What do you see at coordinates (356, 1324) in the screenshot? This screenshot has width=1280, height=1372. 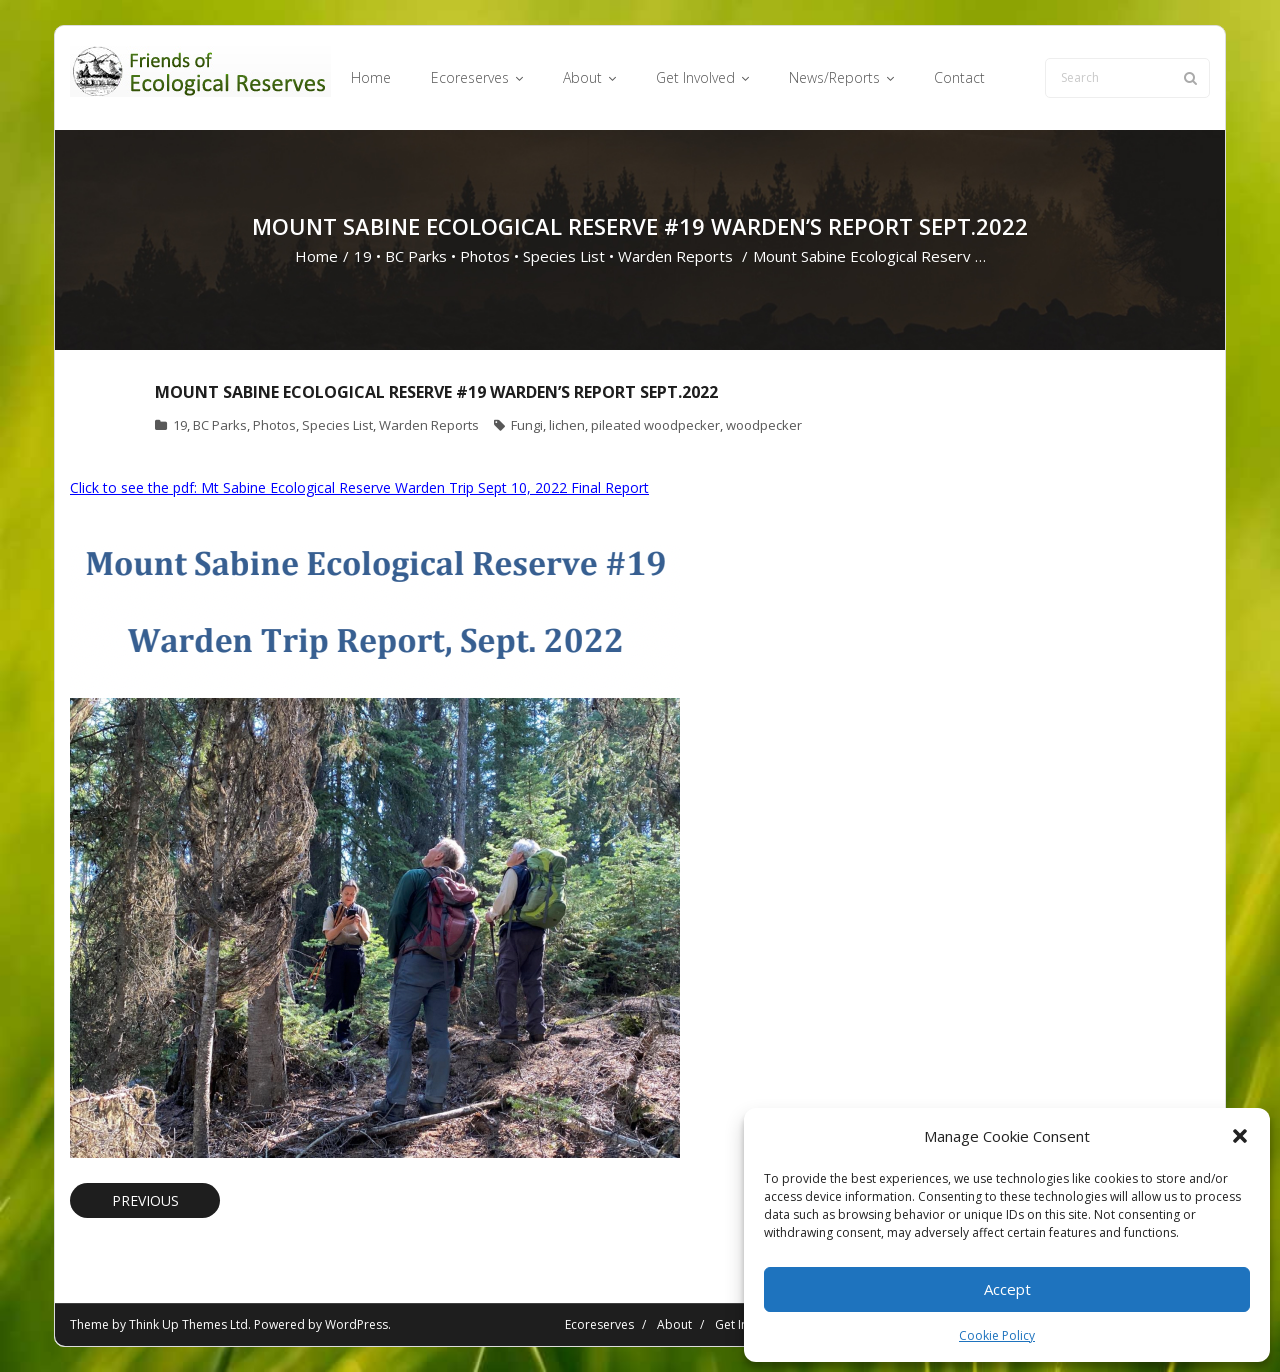 I see `WordPress` at bounding box center [356, 1324].